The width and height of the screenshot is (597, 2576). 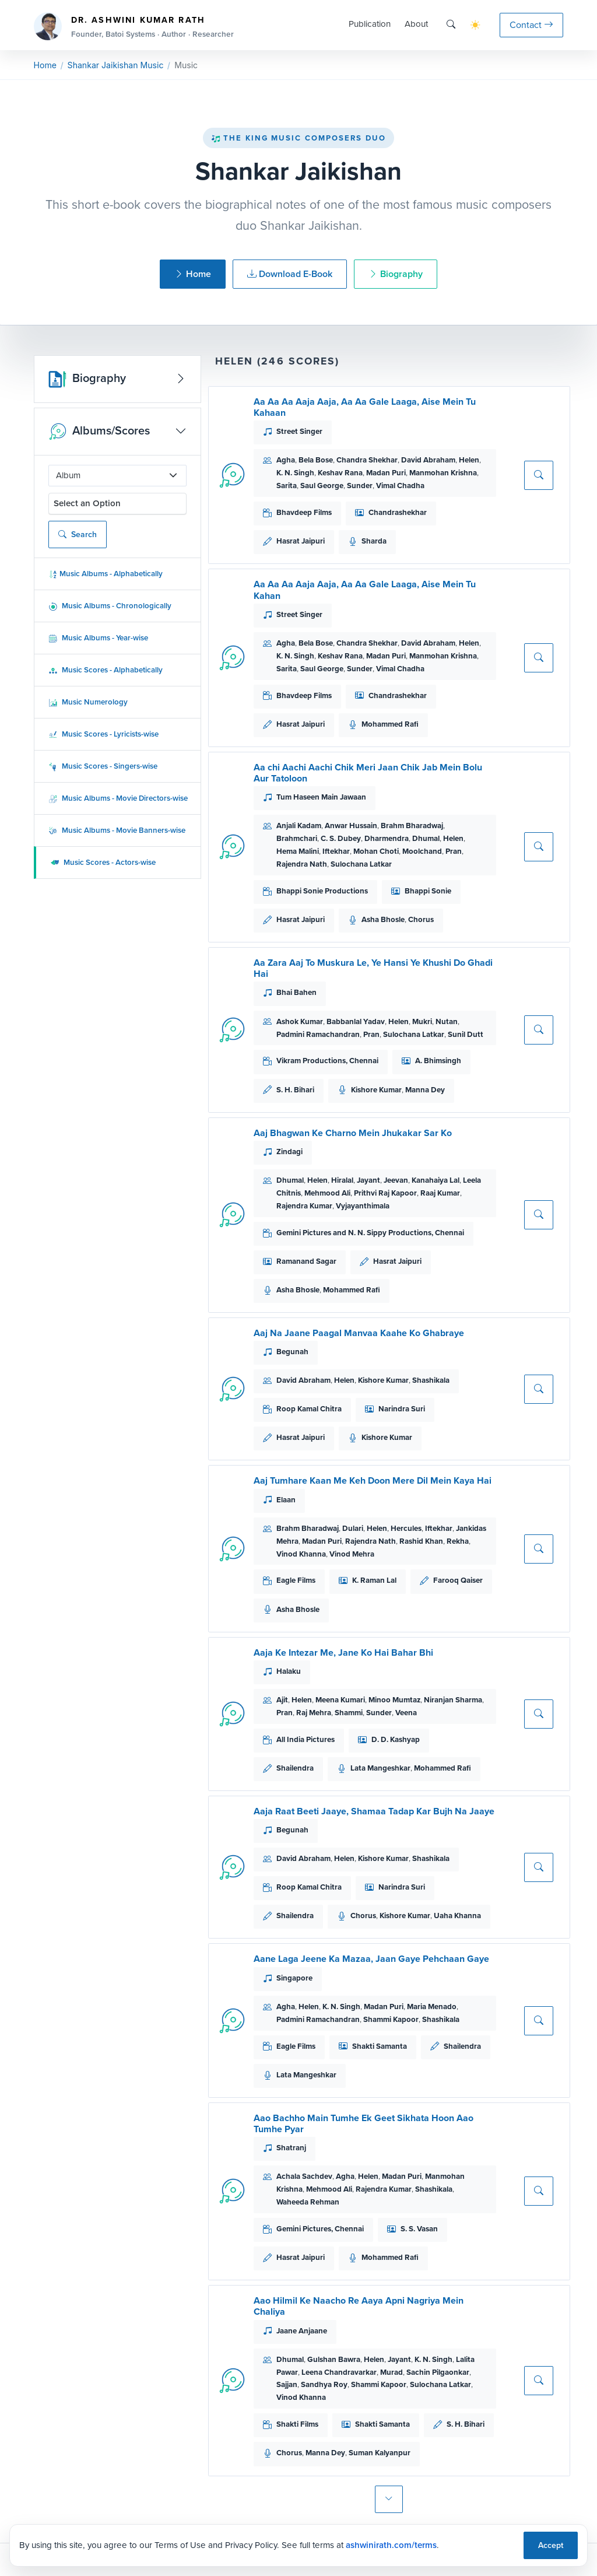 I want to click on Lata Mangeshkar, so click(x=380, y=1768).